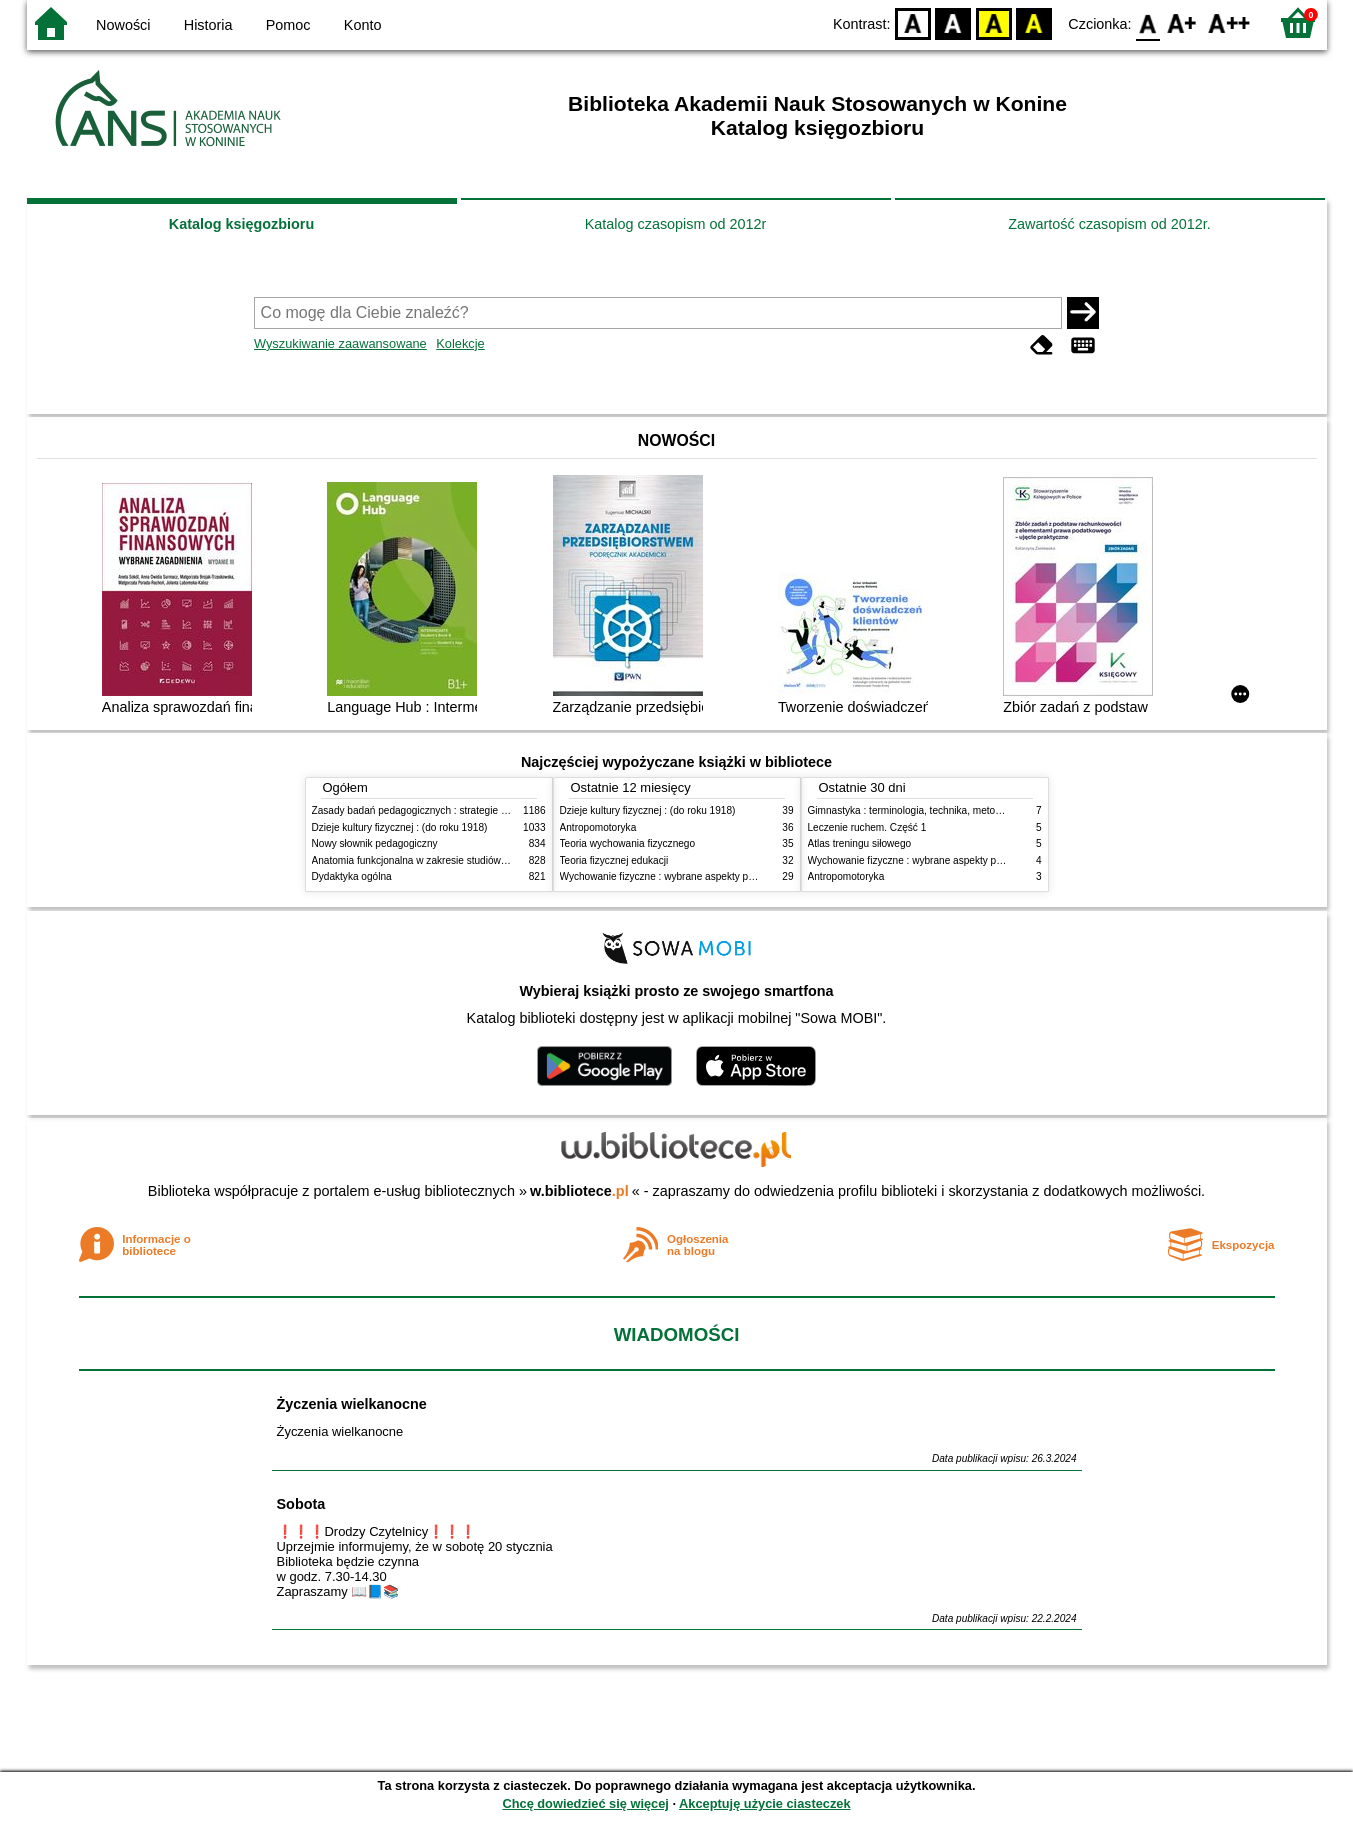 The width and height of the screenshot is (1353, 1821). Describe the element at coordinates (614, 860) in the screenshot. I see `Teoria fizycznej edukacji` at that location.